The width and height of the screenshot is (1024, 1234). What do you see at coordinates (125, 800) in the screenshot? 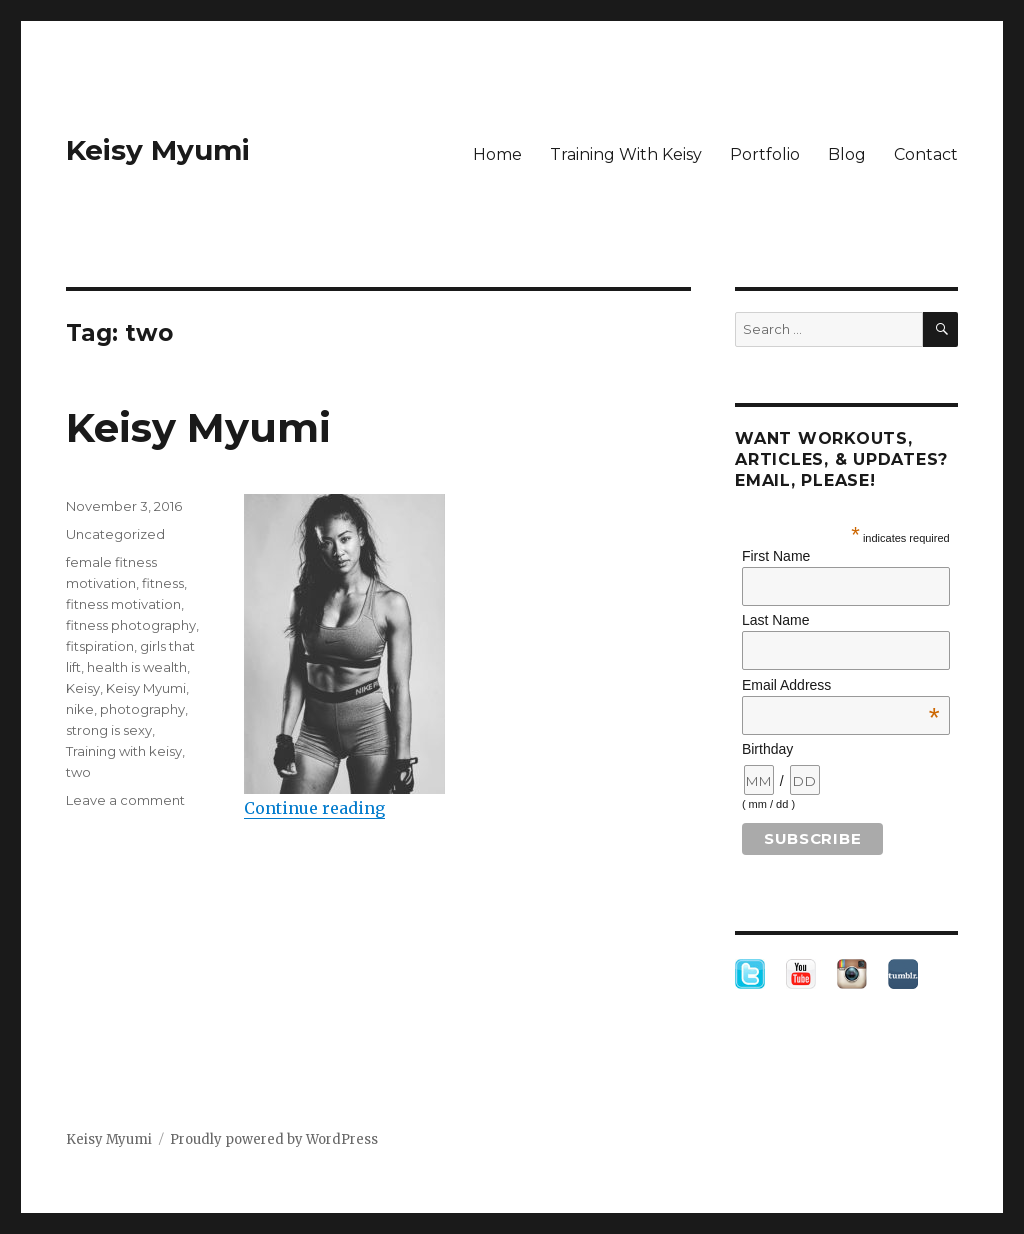
I see `Leave a comment` at bounding box center [125, 800].